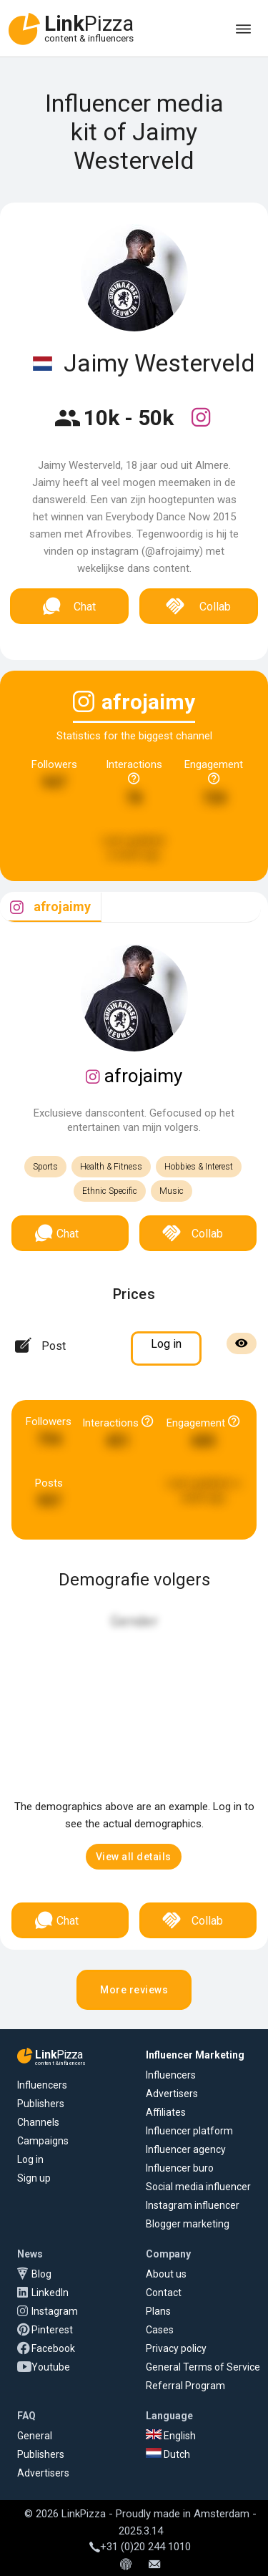  I want to click on Facebook, so click(53, 2348).